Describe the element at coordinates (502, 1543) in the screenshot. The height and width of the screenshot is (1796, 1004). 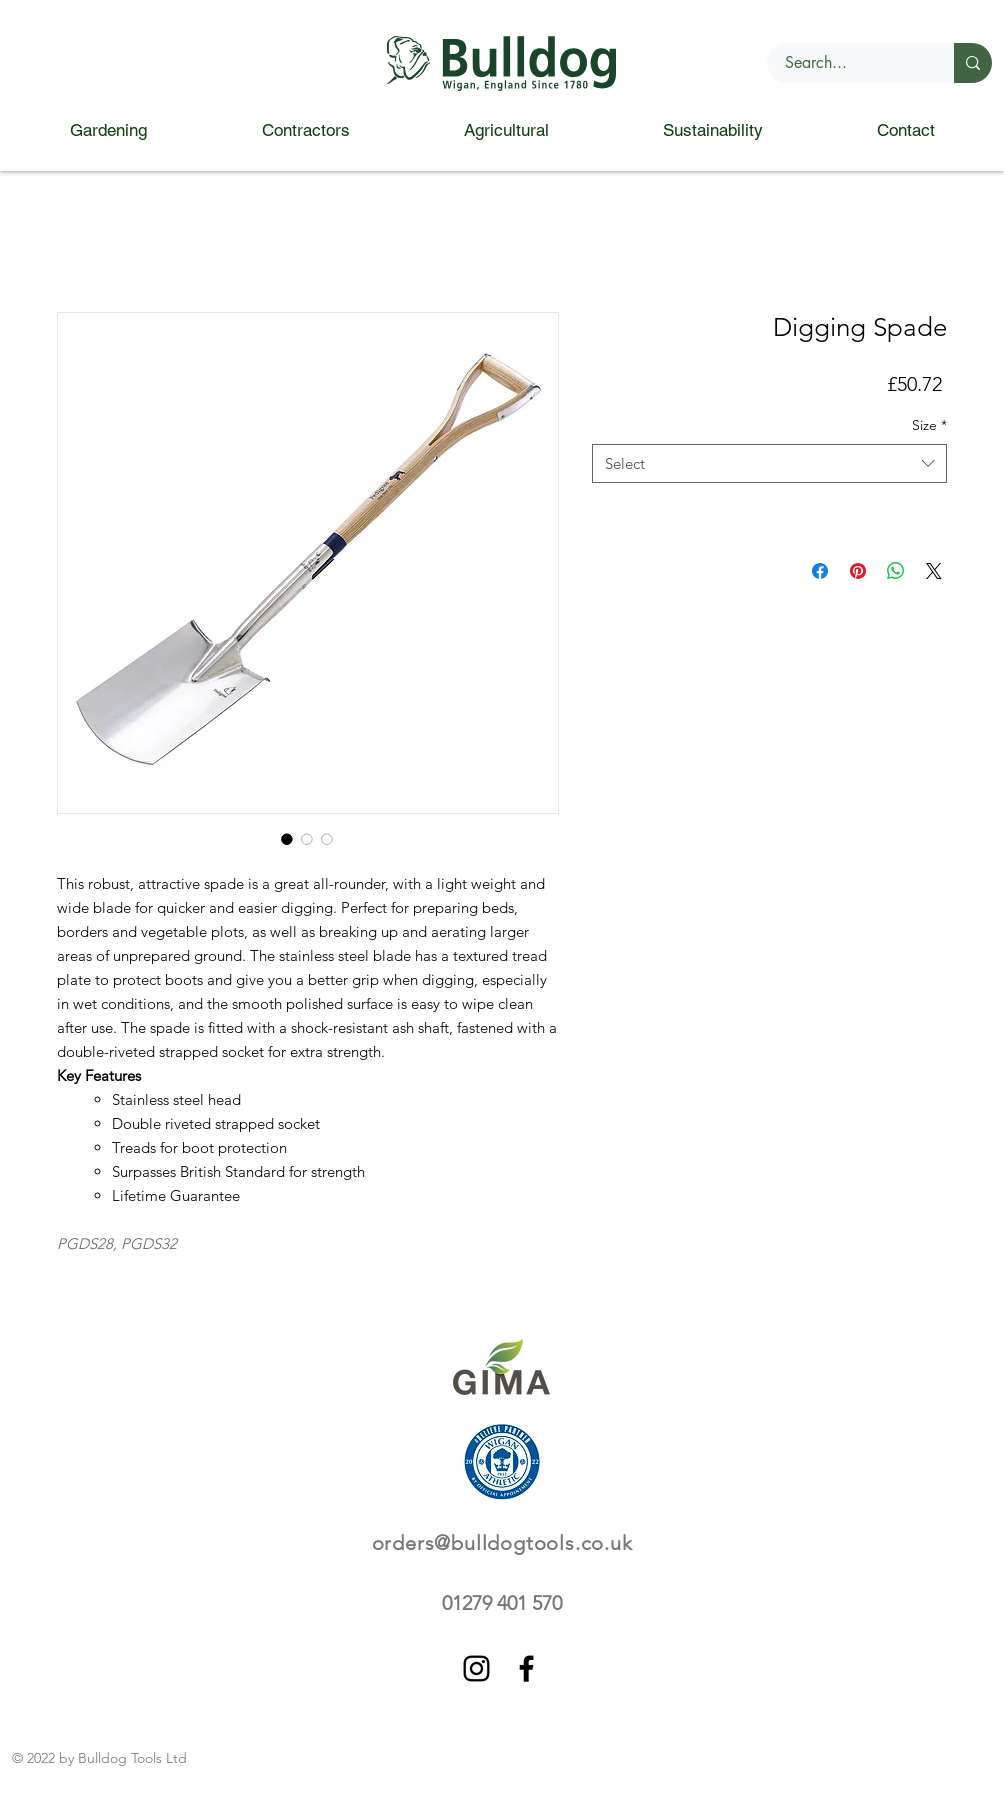
I see `orders@bulldogtools.co.uk` at that location.